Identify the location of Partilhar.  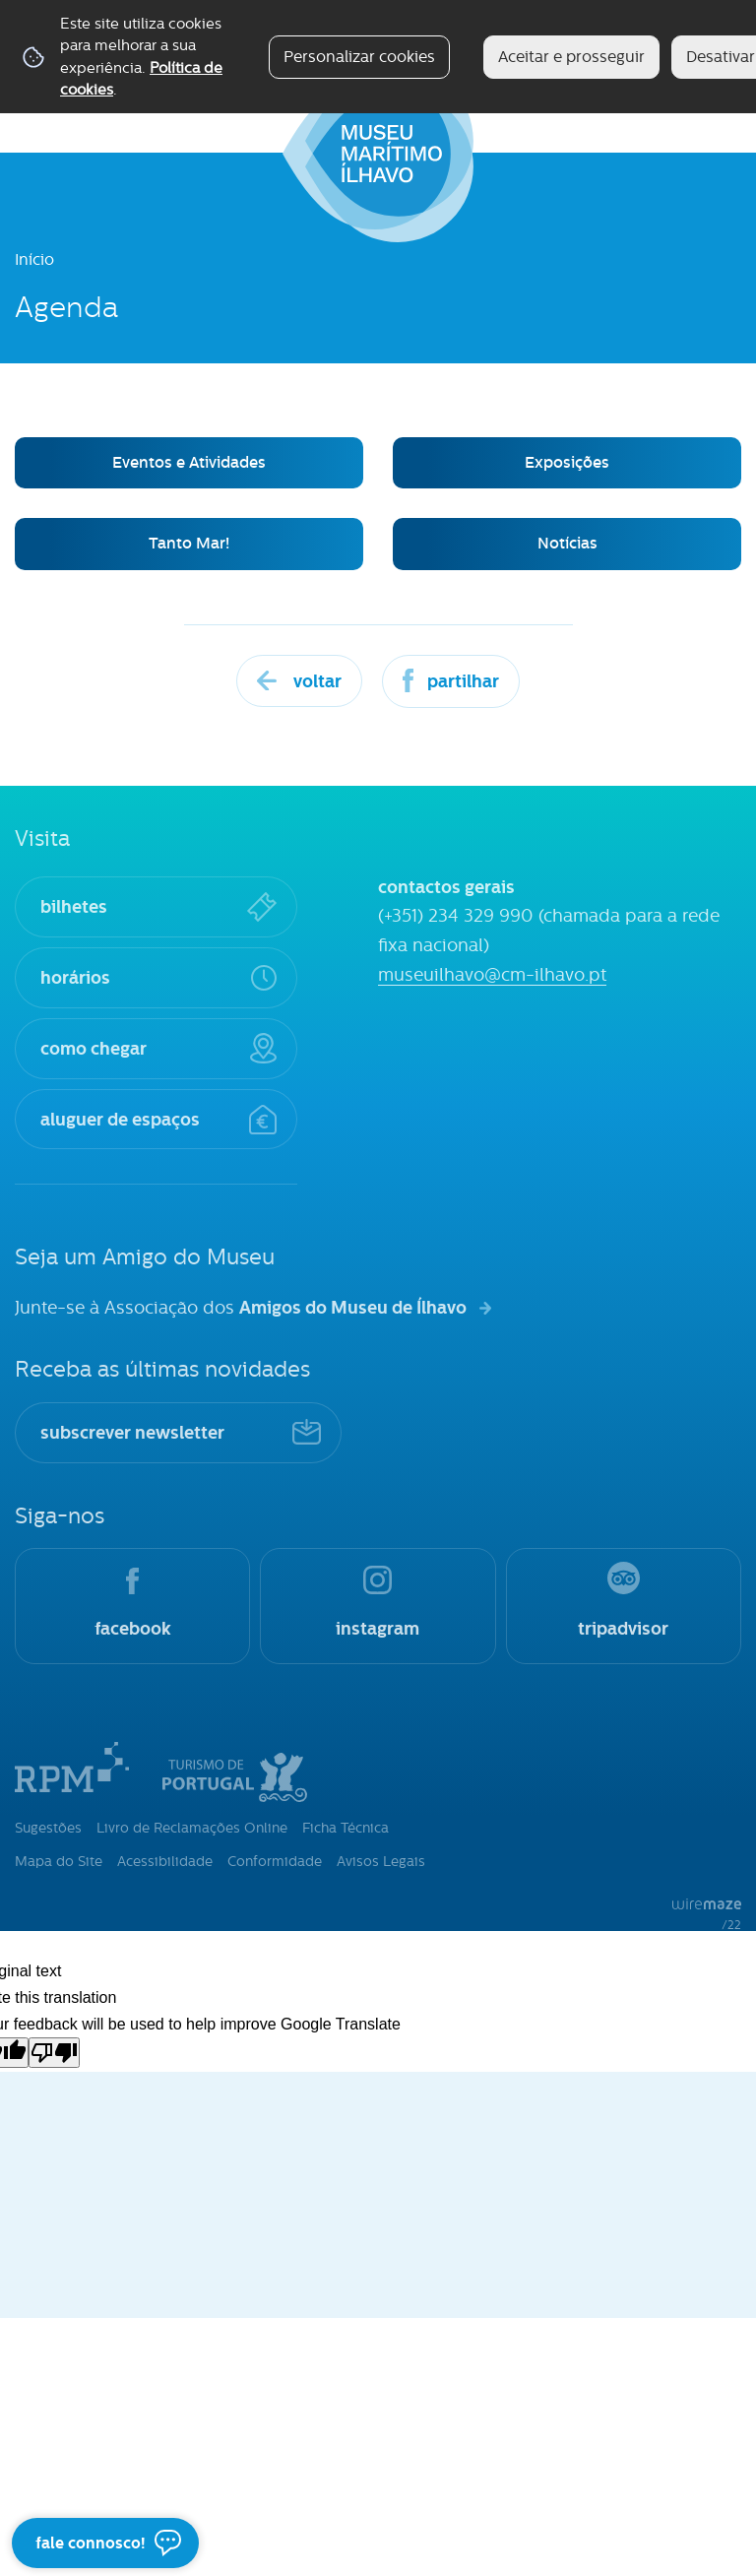
(463, 681).